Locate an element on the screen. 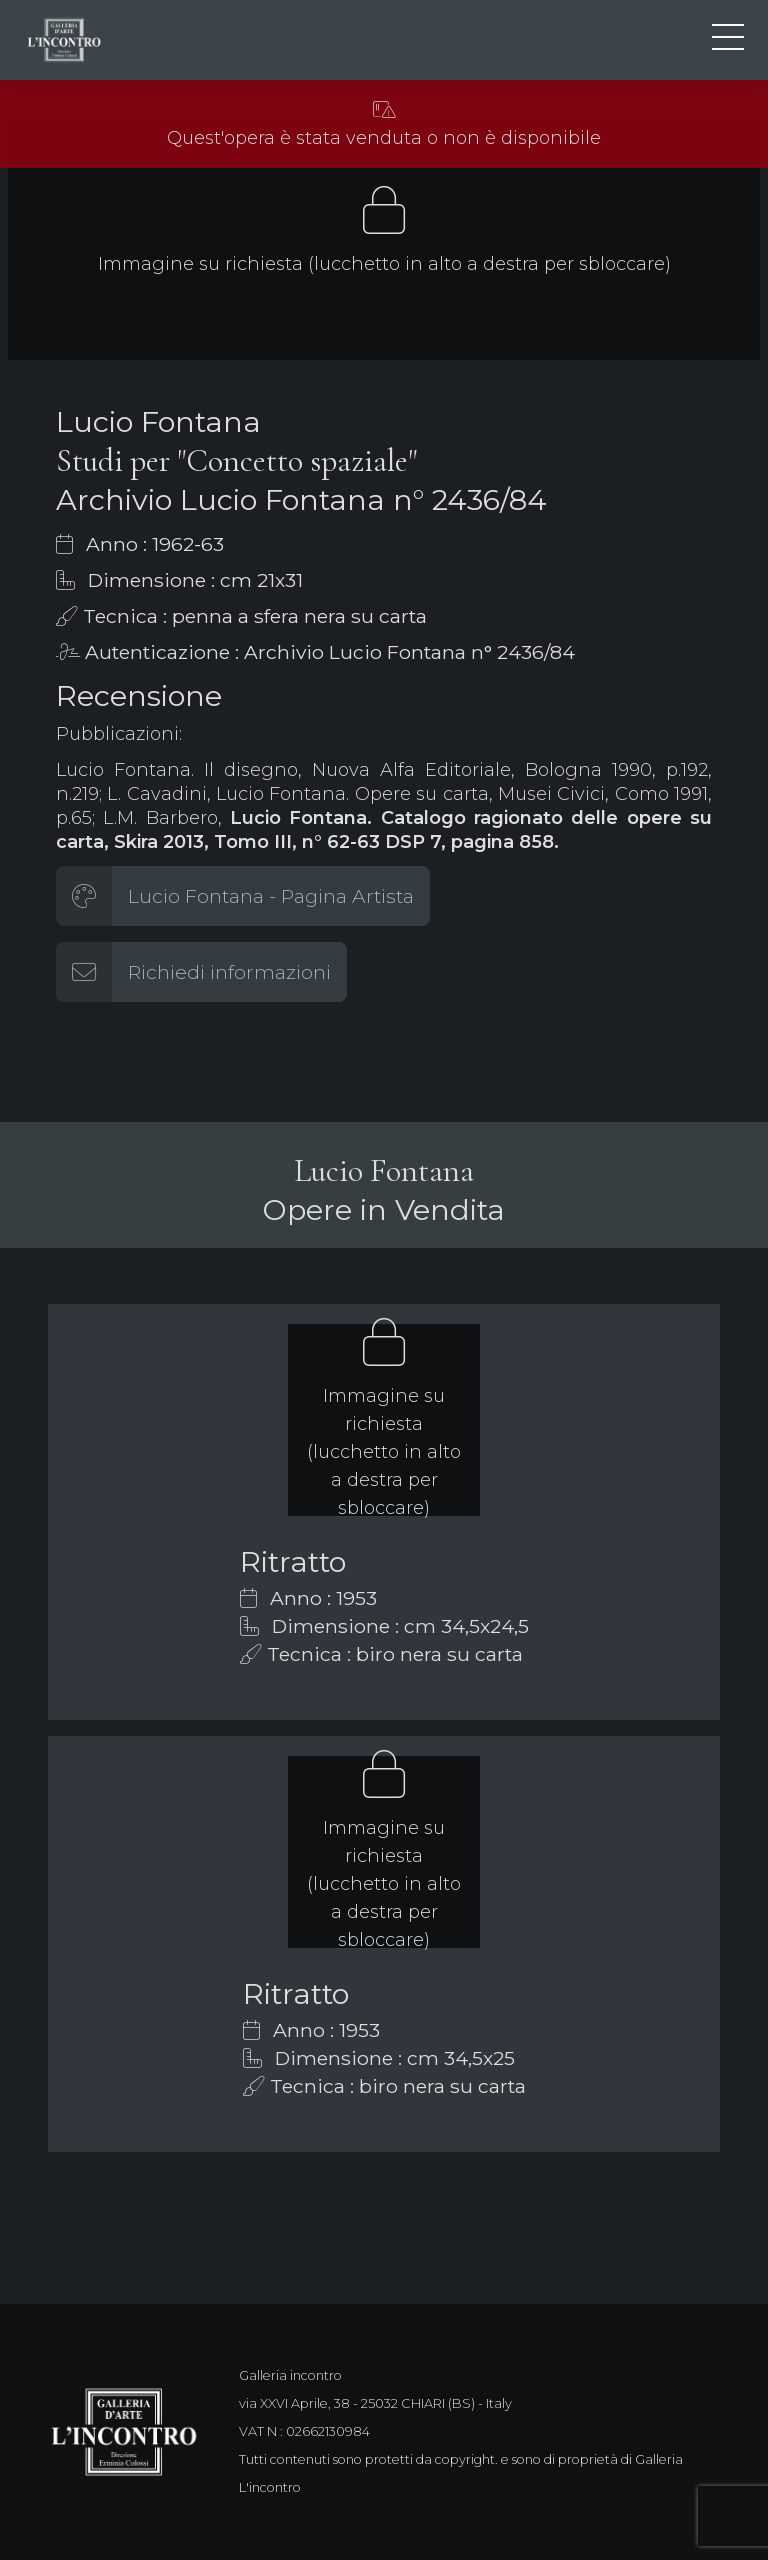 The height and width of the screenshot is (2560, 768). Richiedi informazioni is located at coordinates (229, 972).